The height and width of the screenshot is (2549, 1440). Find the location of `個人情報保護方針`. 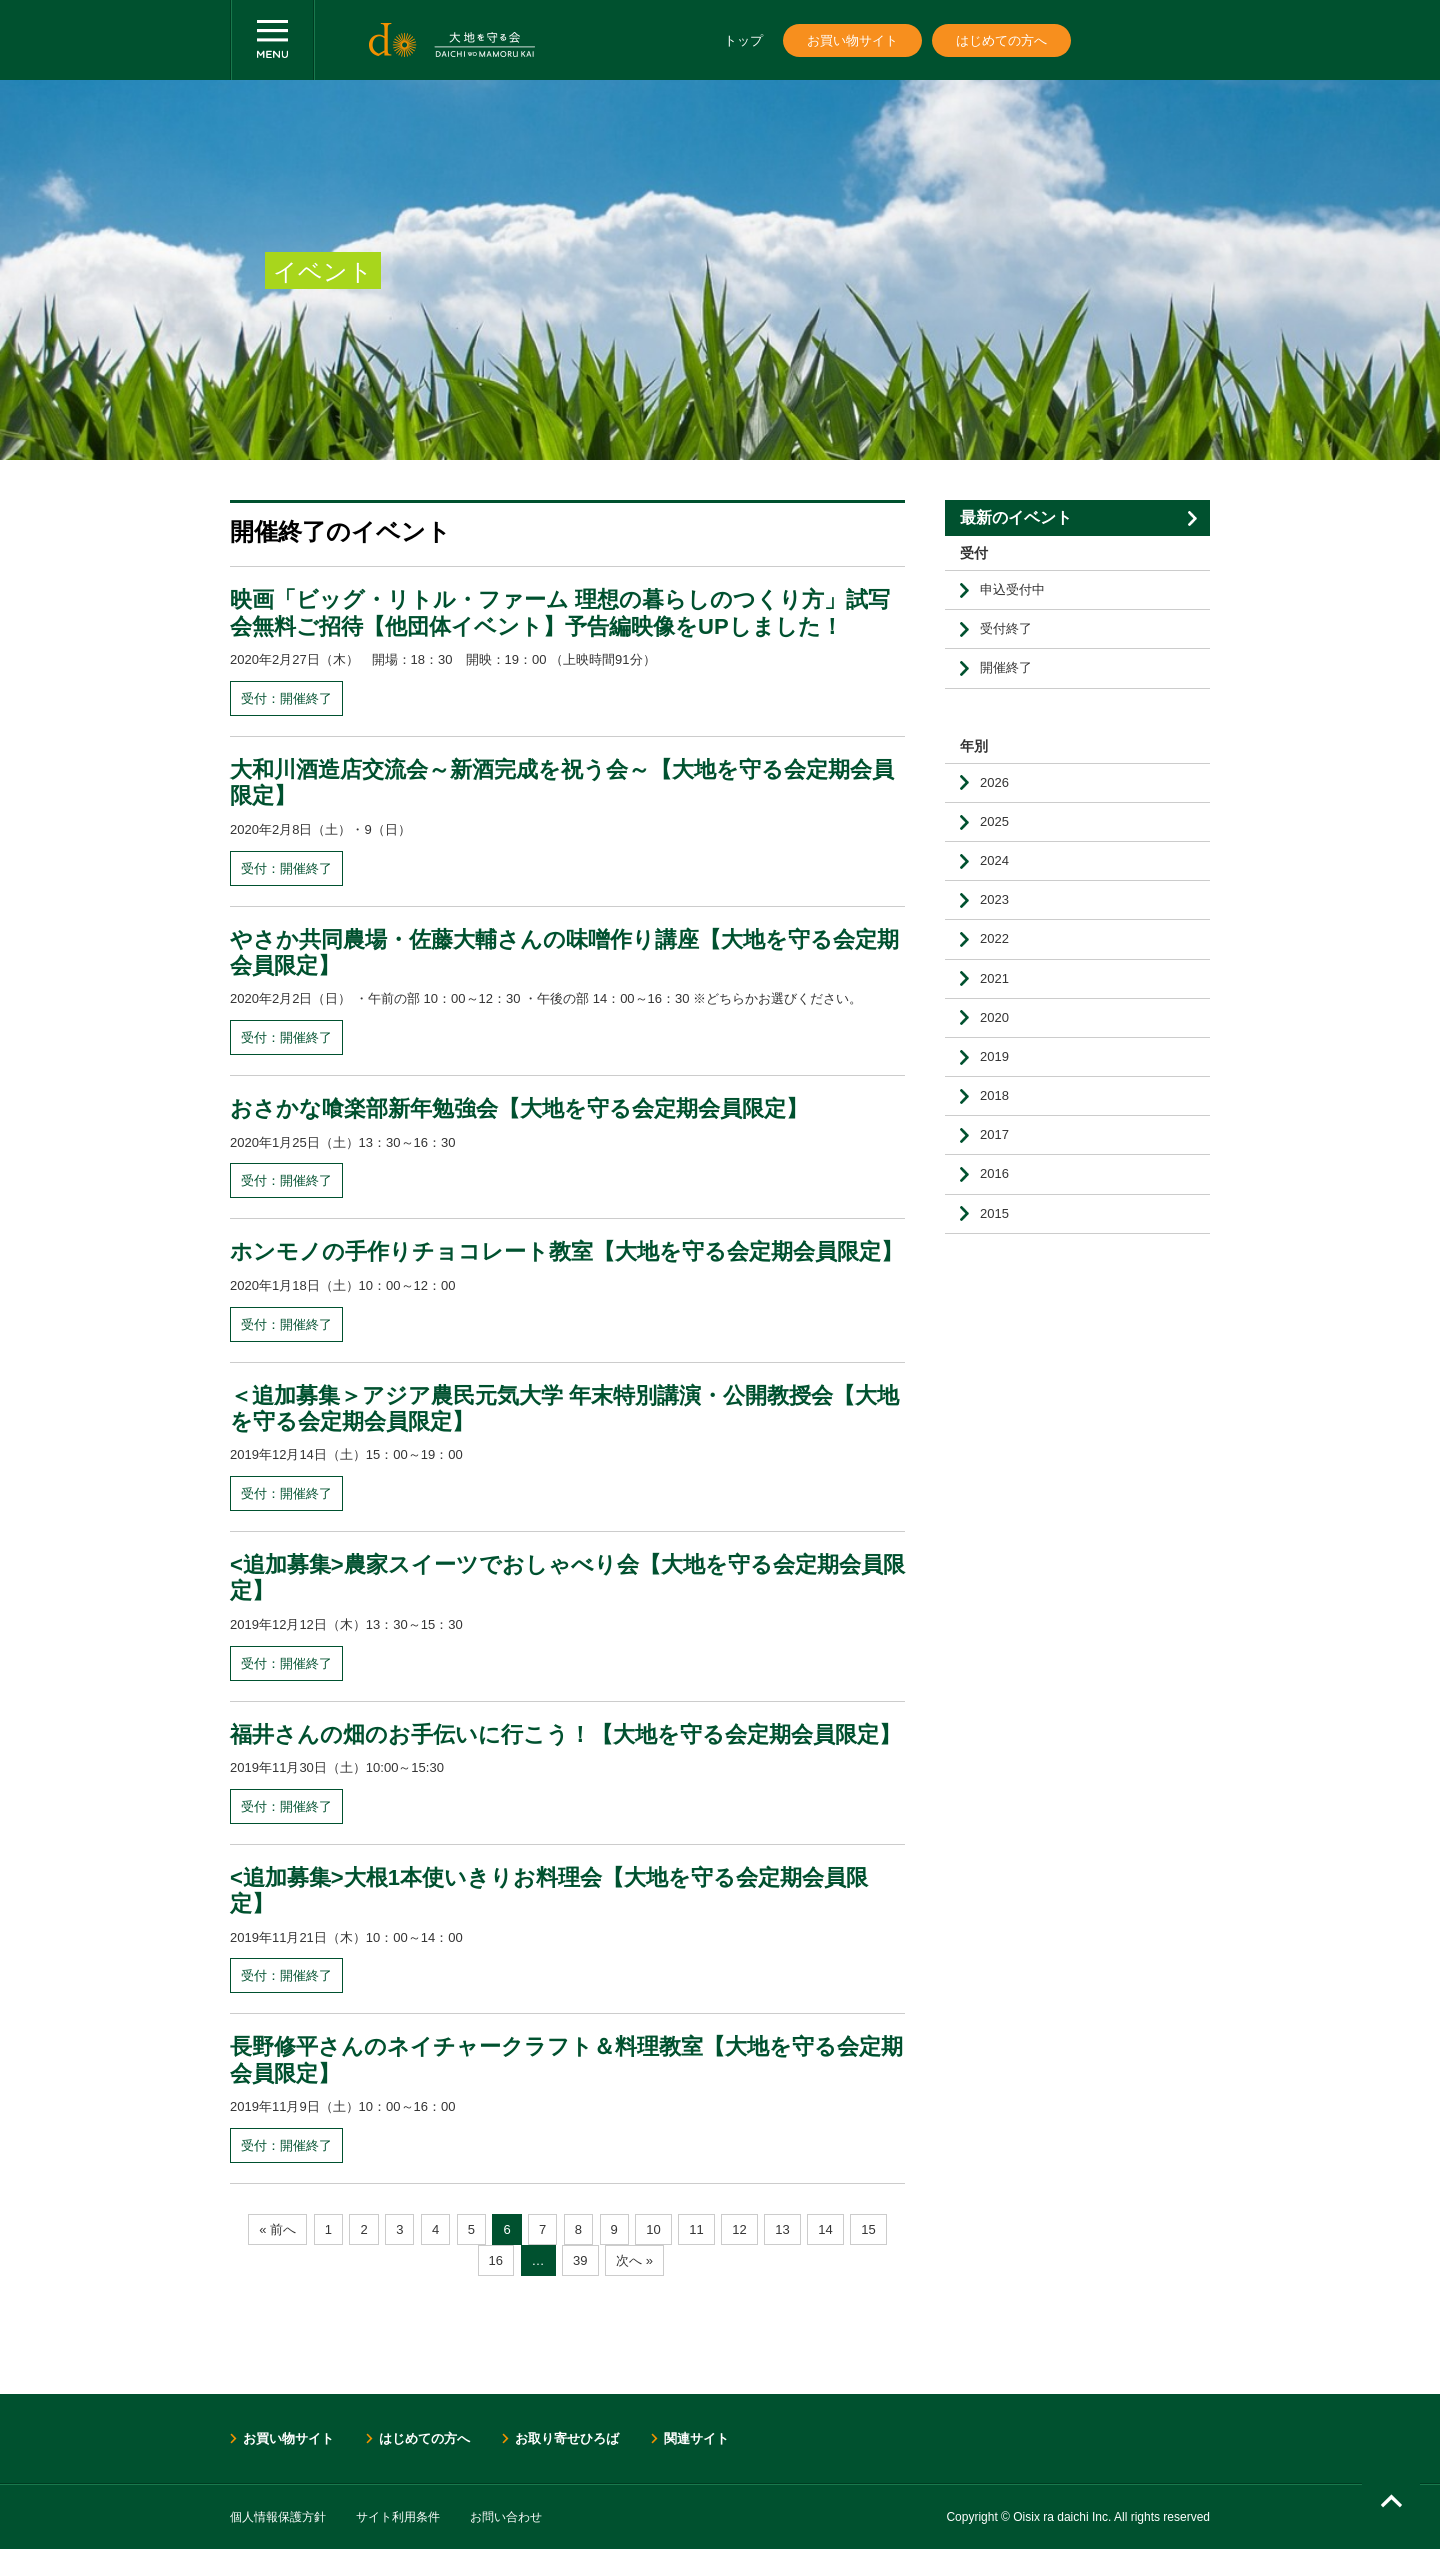

個人情報保護方針 is located at coordinates (278, 2517).